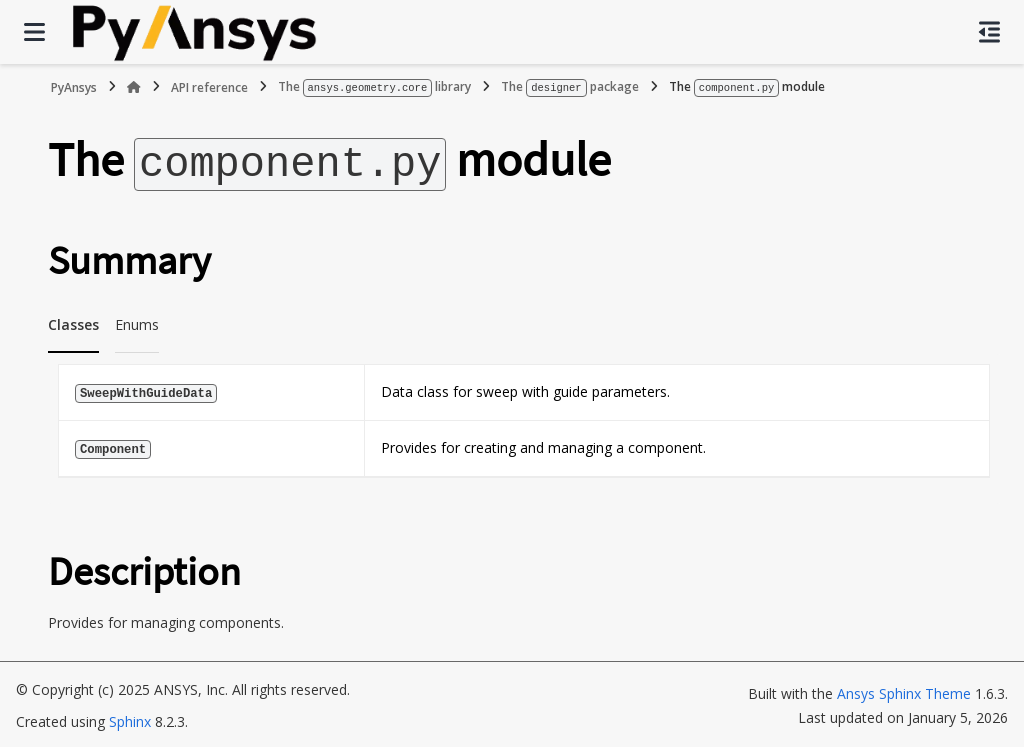 The width and height of the screenshot is (1024, 747). Describe the element at coordinates (989, 32) in the screenshot. I see `[On this page]` at that location.